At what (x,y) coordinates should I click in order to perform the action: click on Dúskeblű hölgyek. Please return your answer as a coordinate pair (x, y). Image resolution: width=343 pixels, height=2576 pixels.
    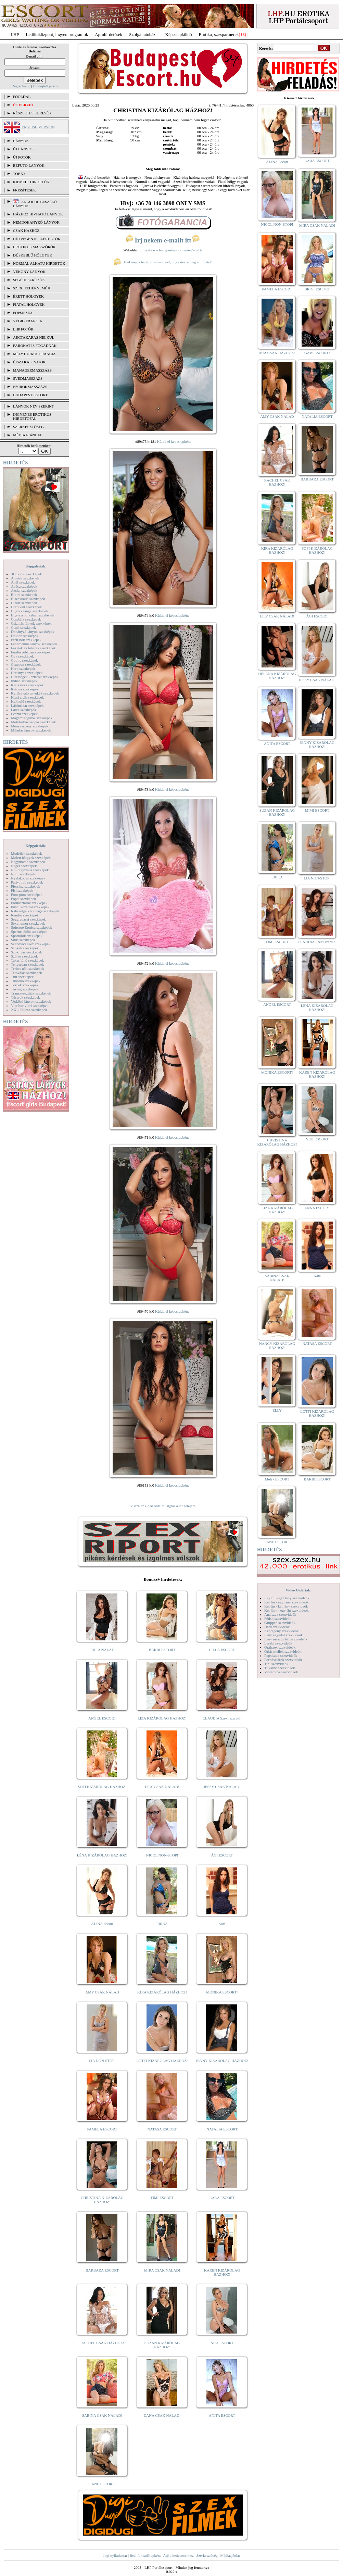
    Looking at the image, I should click on (32, 255).